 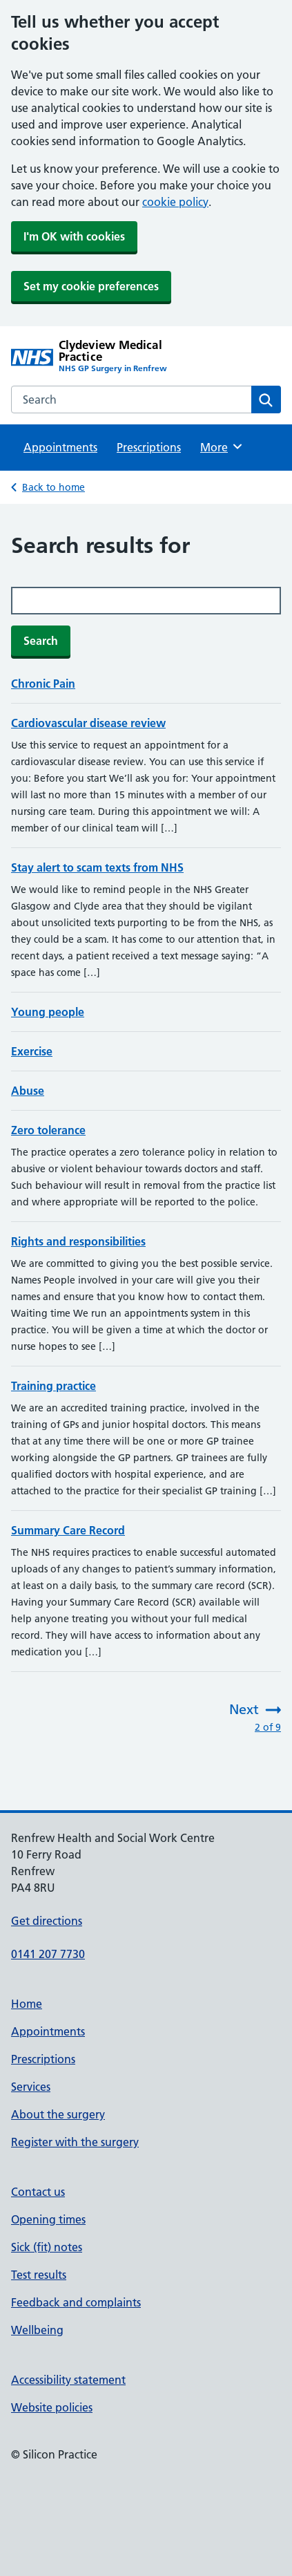 I want to click on Opening times, so click(x=48, y=2219).